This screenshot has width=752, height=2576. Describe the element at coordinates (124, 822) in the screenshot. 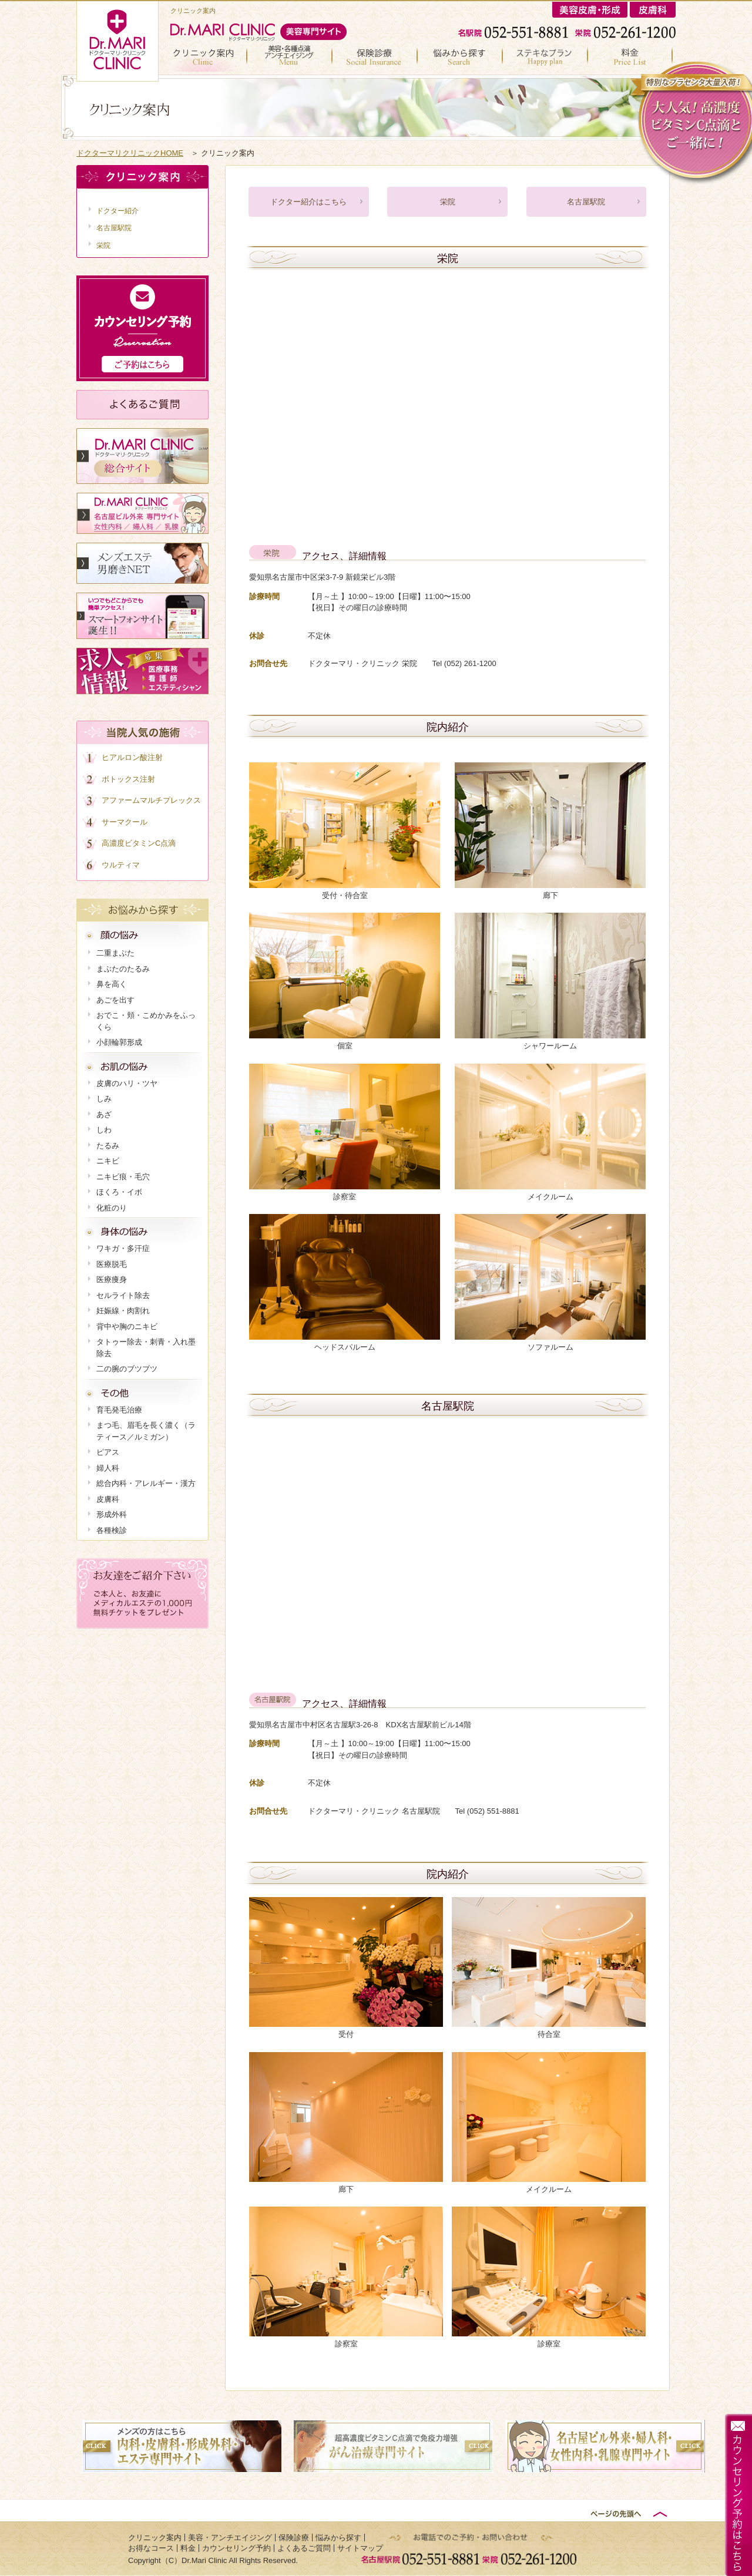

I see `サーマクール` at that location.